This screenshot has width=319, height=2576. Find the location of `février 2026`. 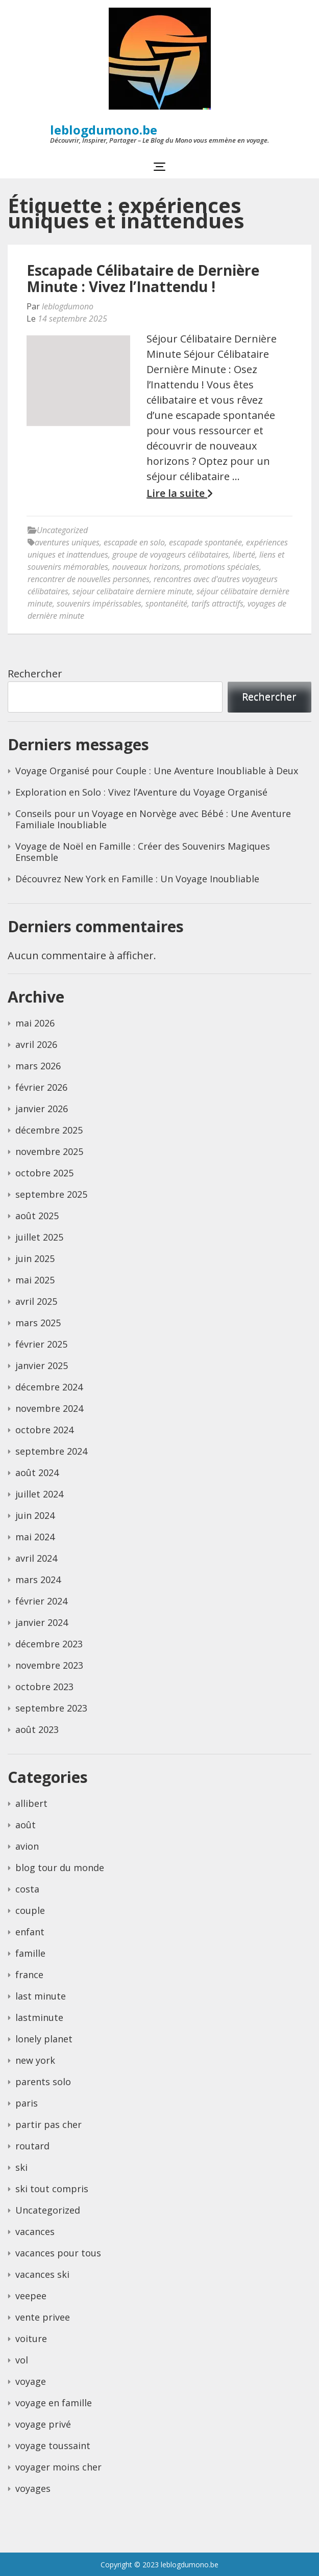

février 2026 is located at coordinates (41, 1087).